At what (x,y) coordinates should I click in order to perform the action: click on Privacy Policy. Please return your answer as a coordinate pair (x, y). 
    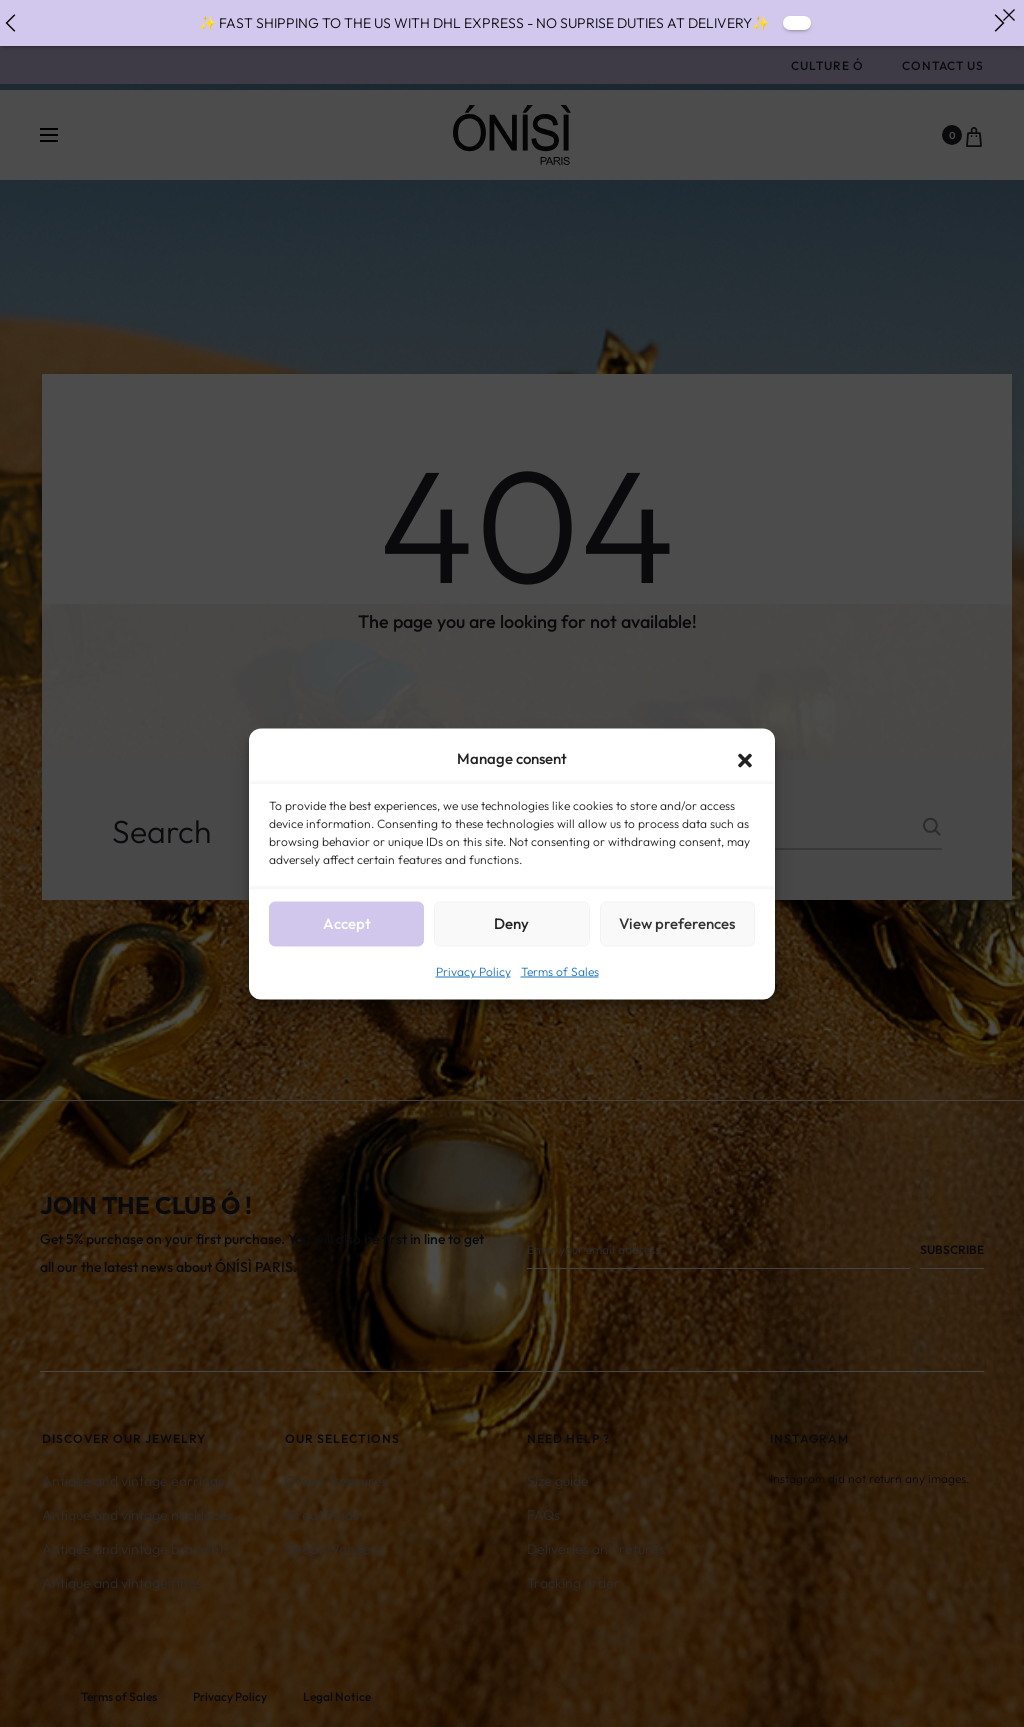
    Looking at the image, I should click on (473, 970).